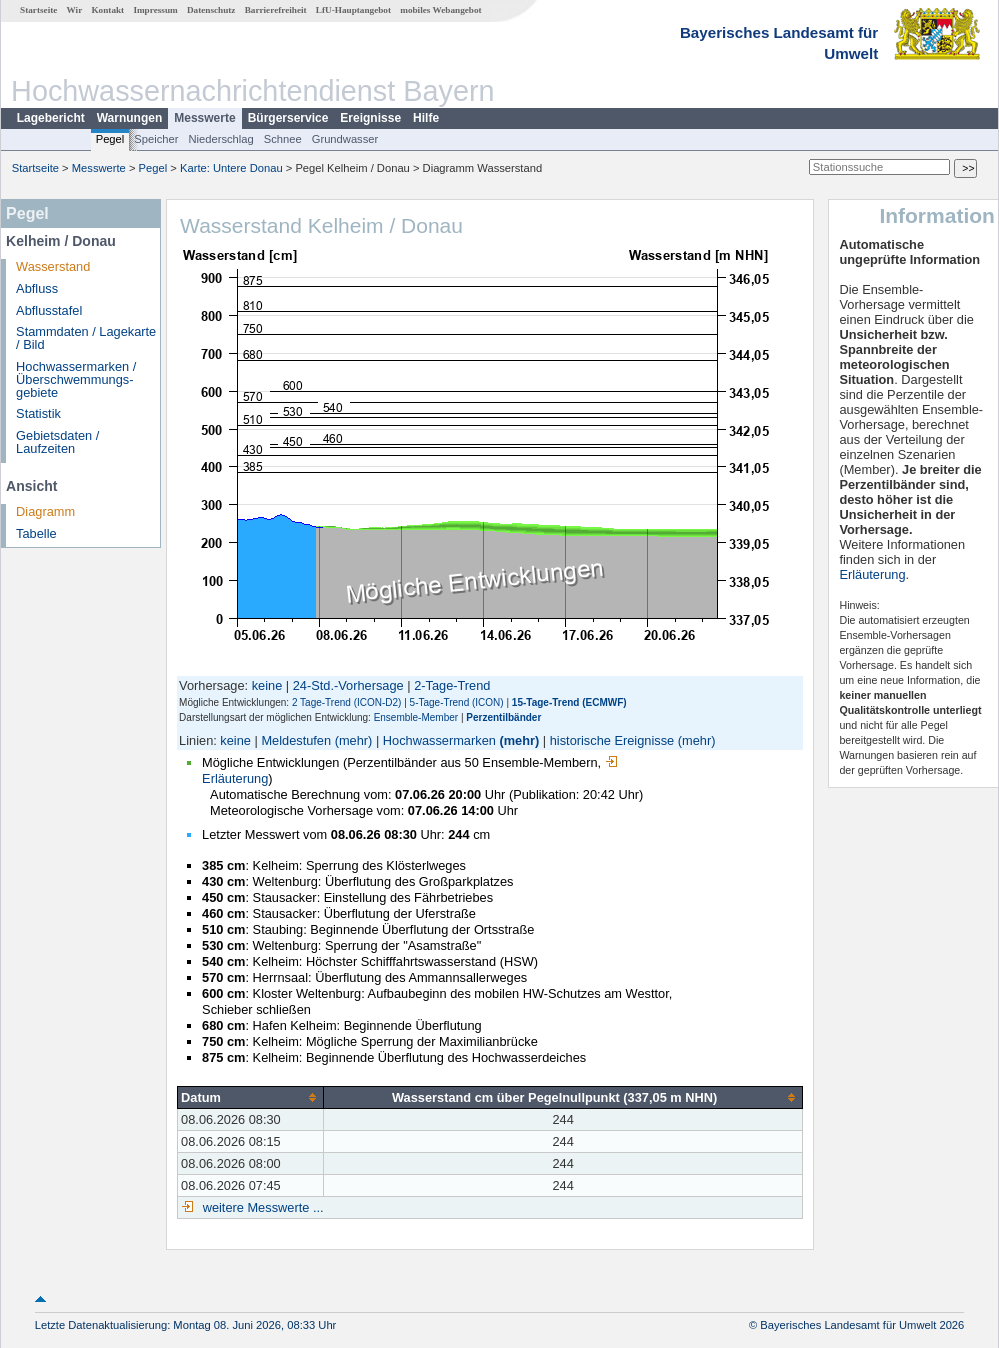 This screenshot has width=999, height=1348. I want to click on Pegel, so click(110, 139).